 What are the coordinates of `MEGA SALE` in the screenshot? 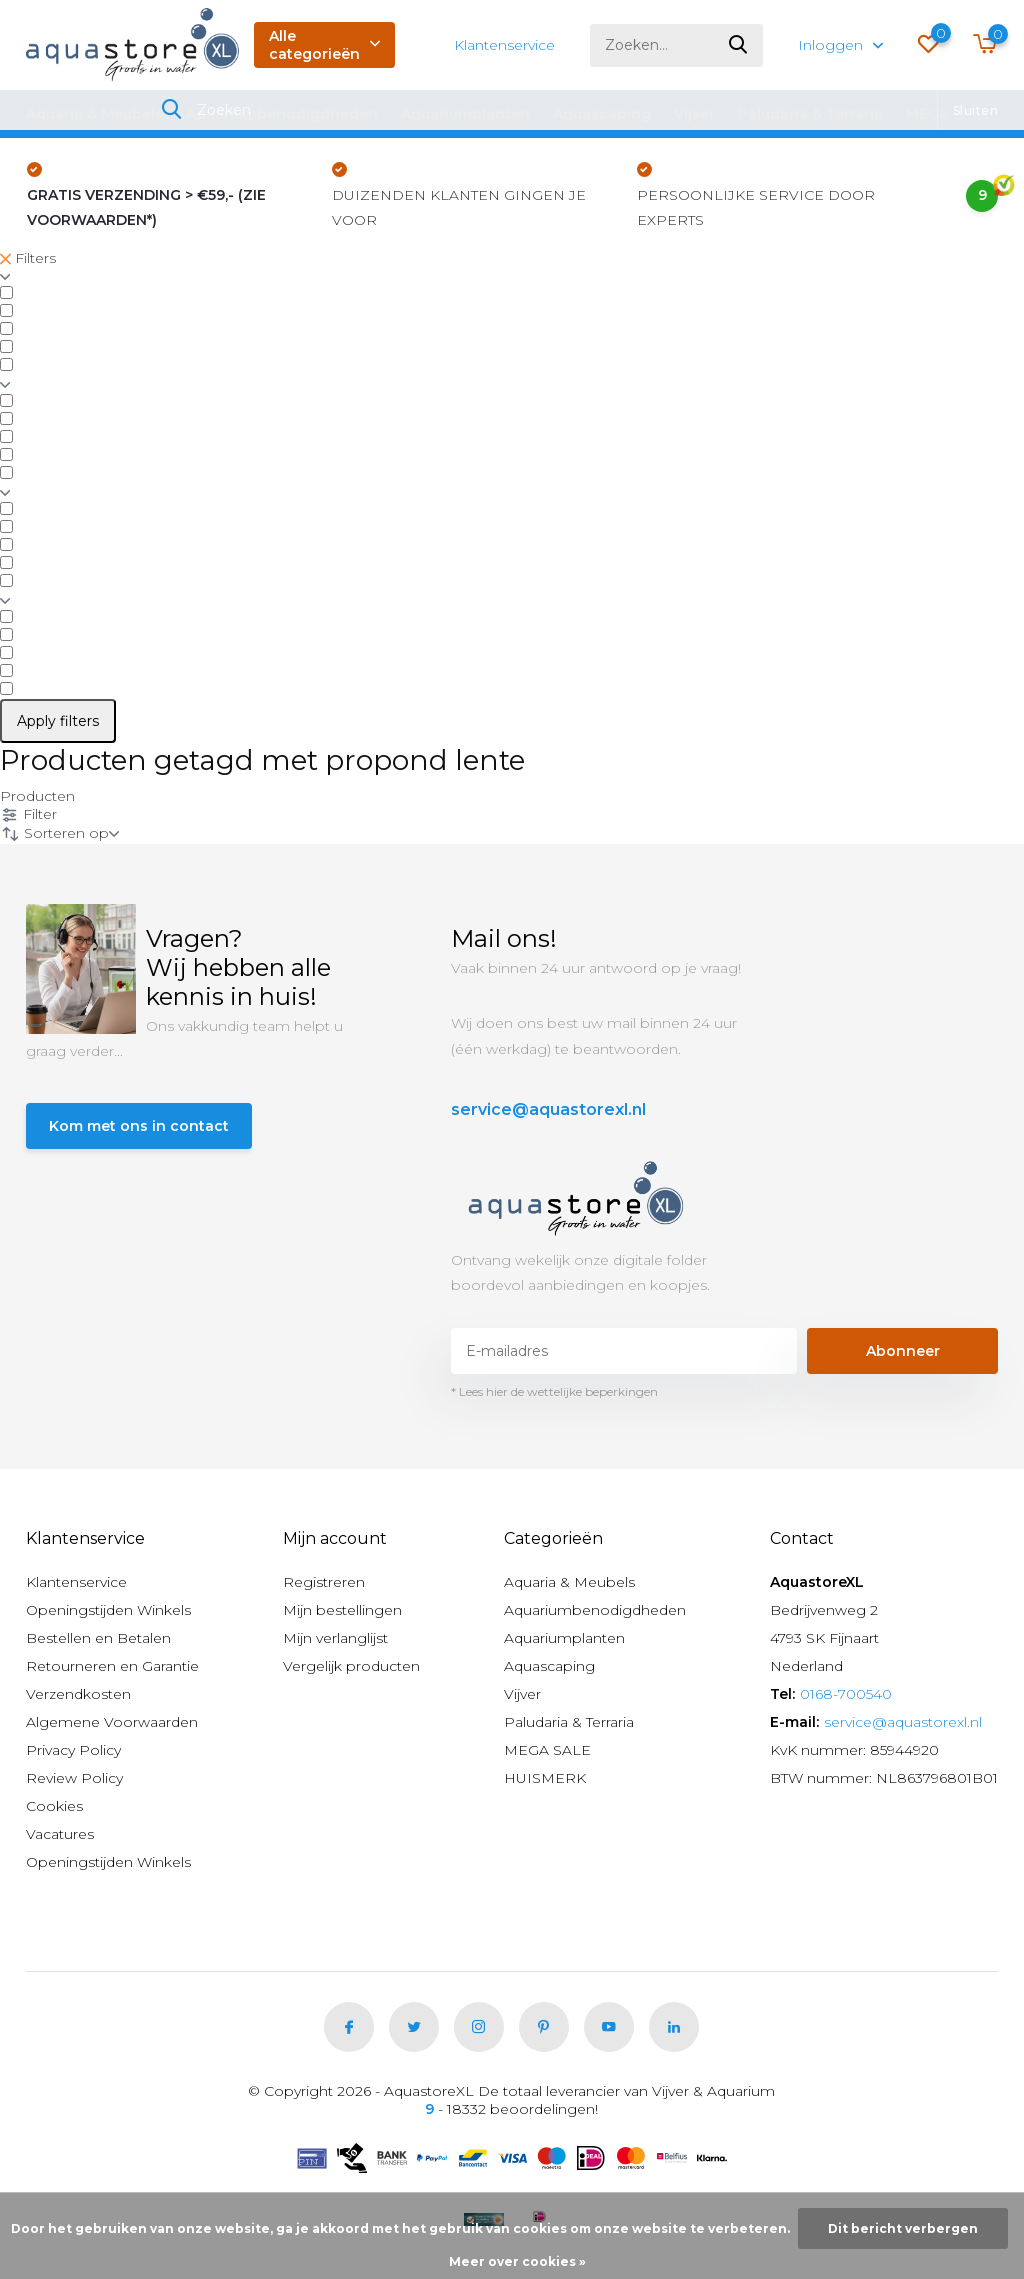 It's located at (948, 114).